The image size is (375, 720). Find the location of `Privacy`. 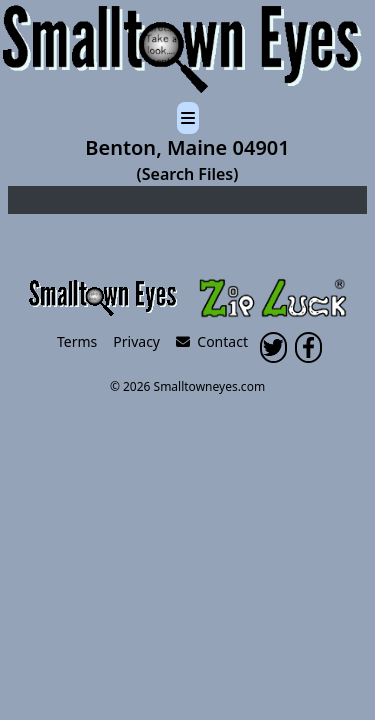

Privacy is located at coordinates (136, 341).